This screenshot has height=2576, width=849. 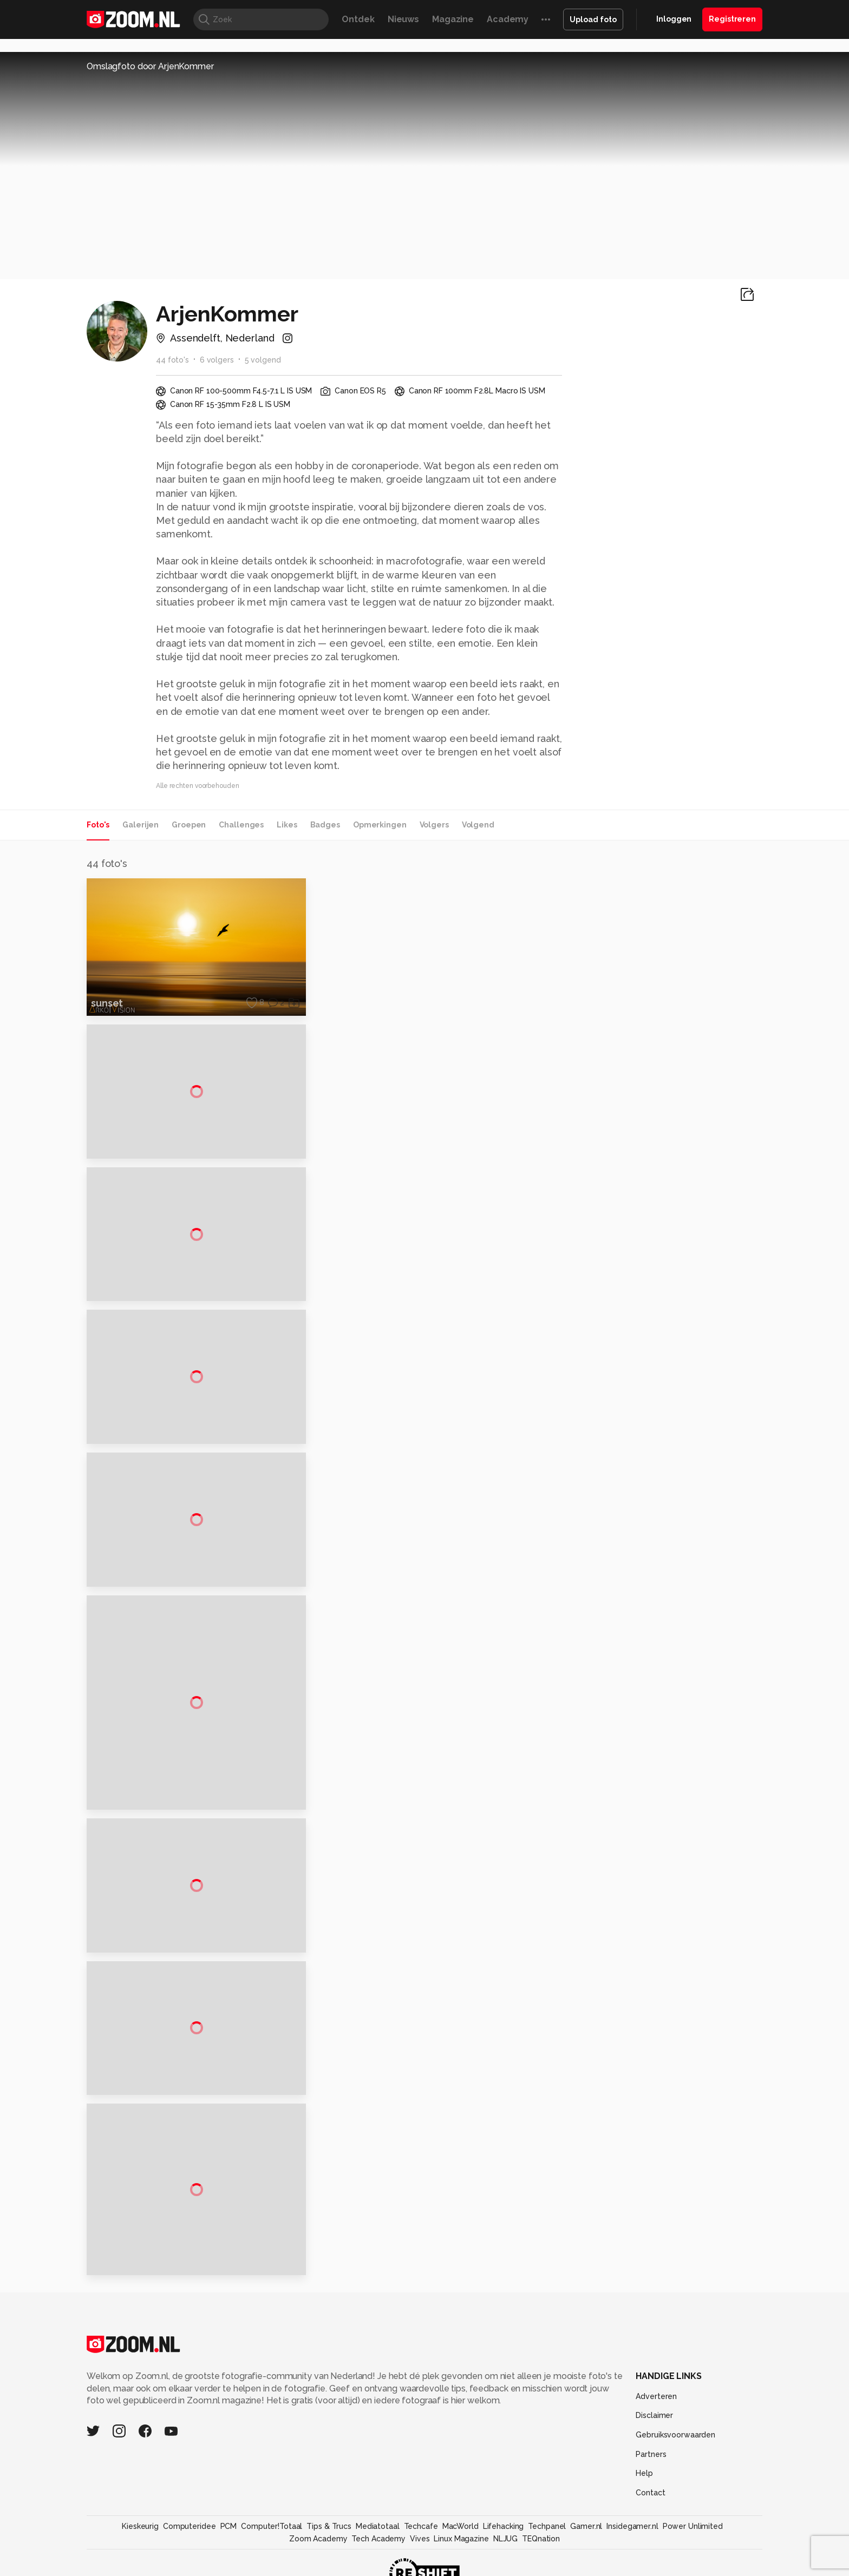 I want to click on Computer!Totaal, so click(x=271, y=2541).